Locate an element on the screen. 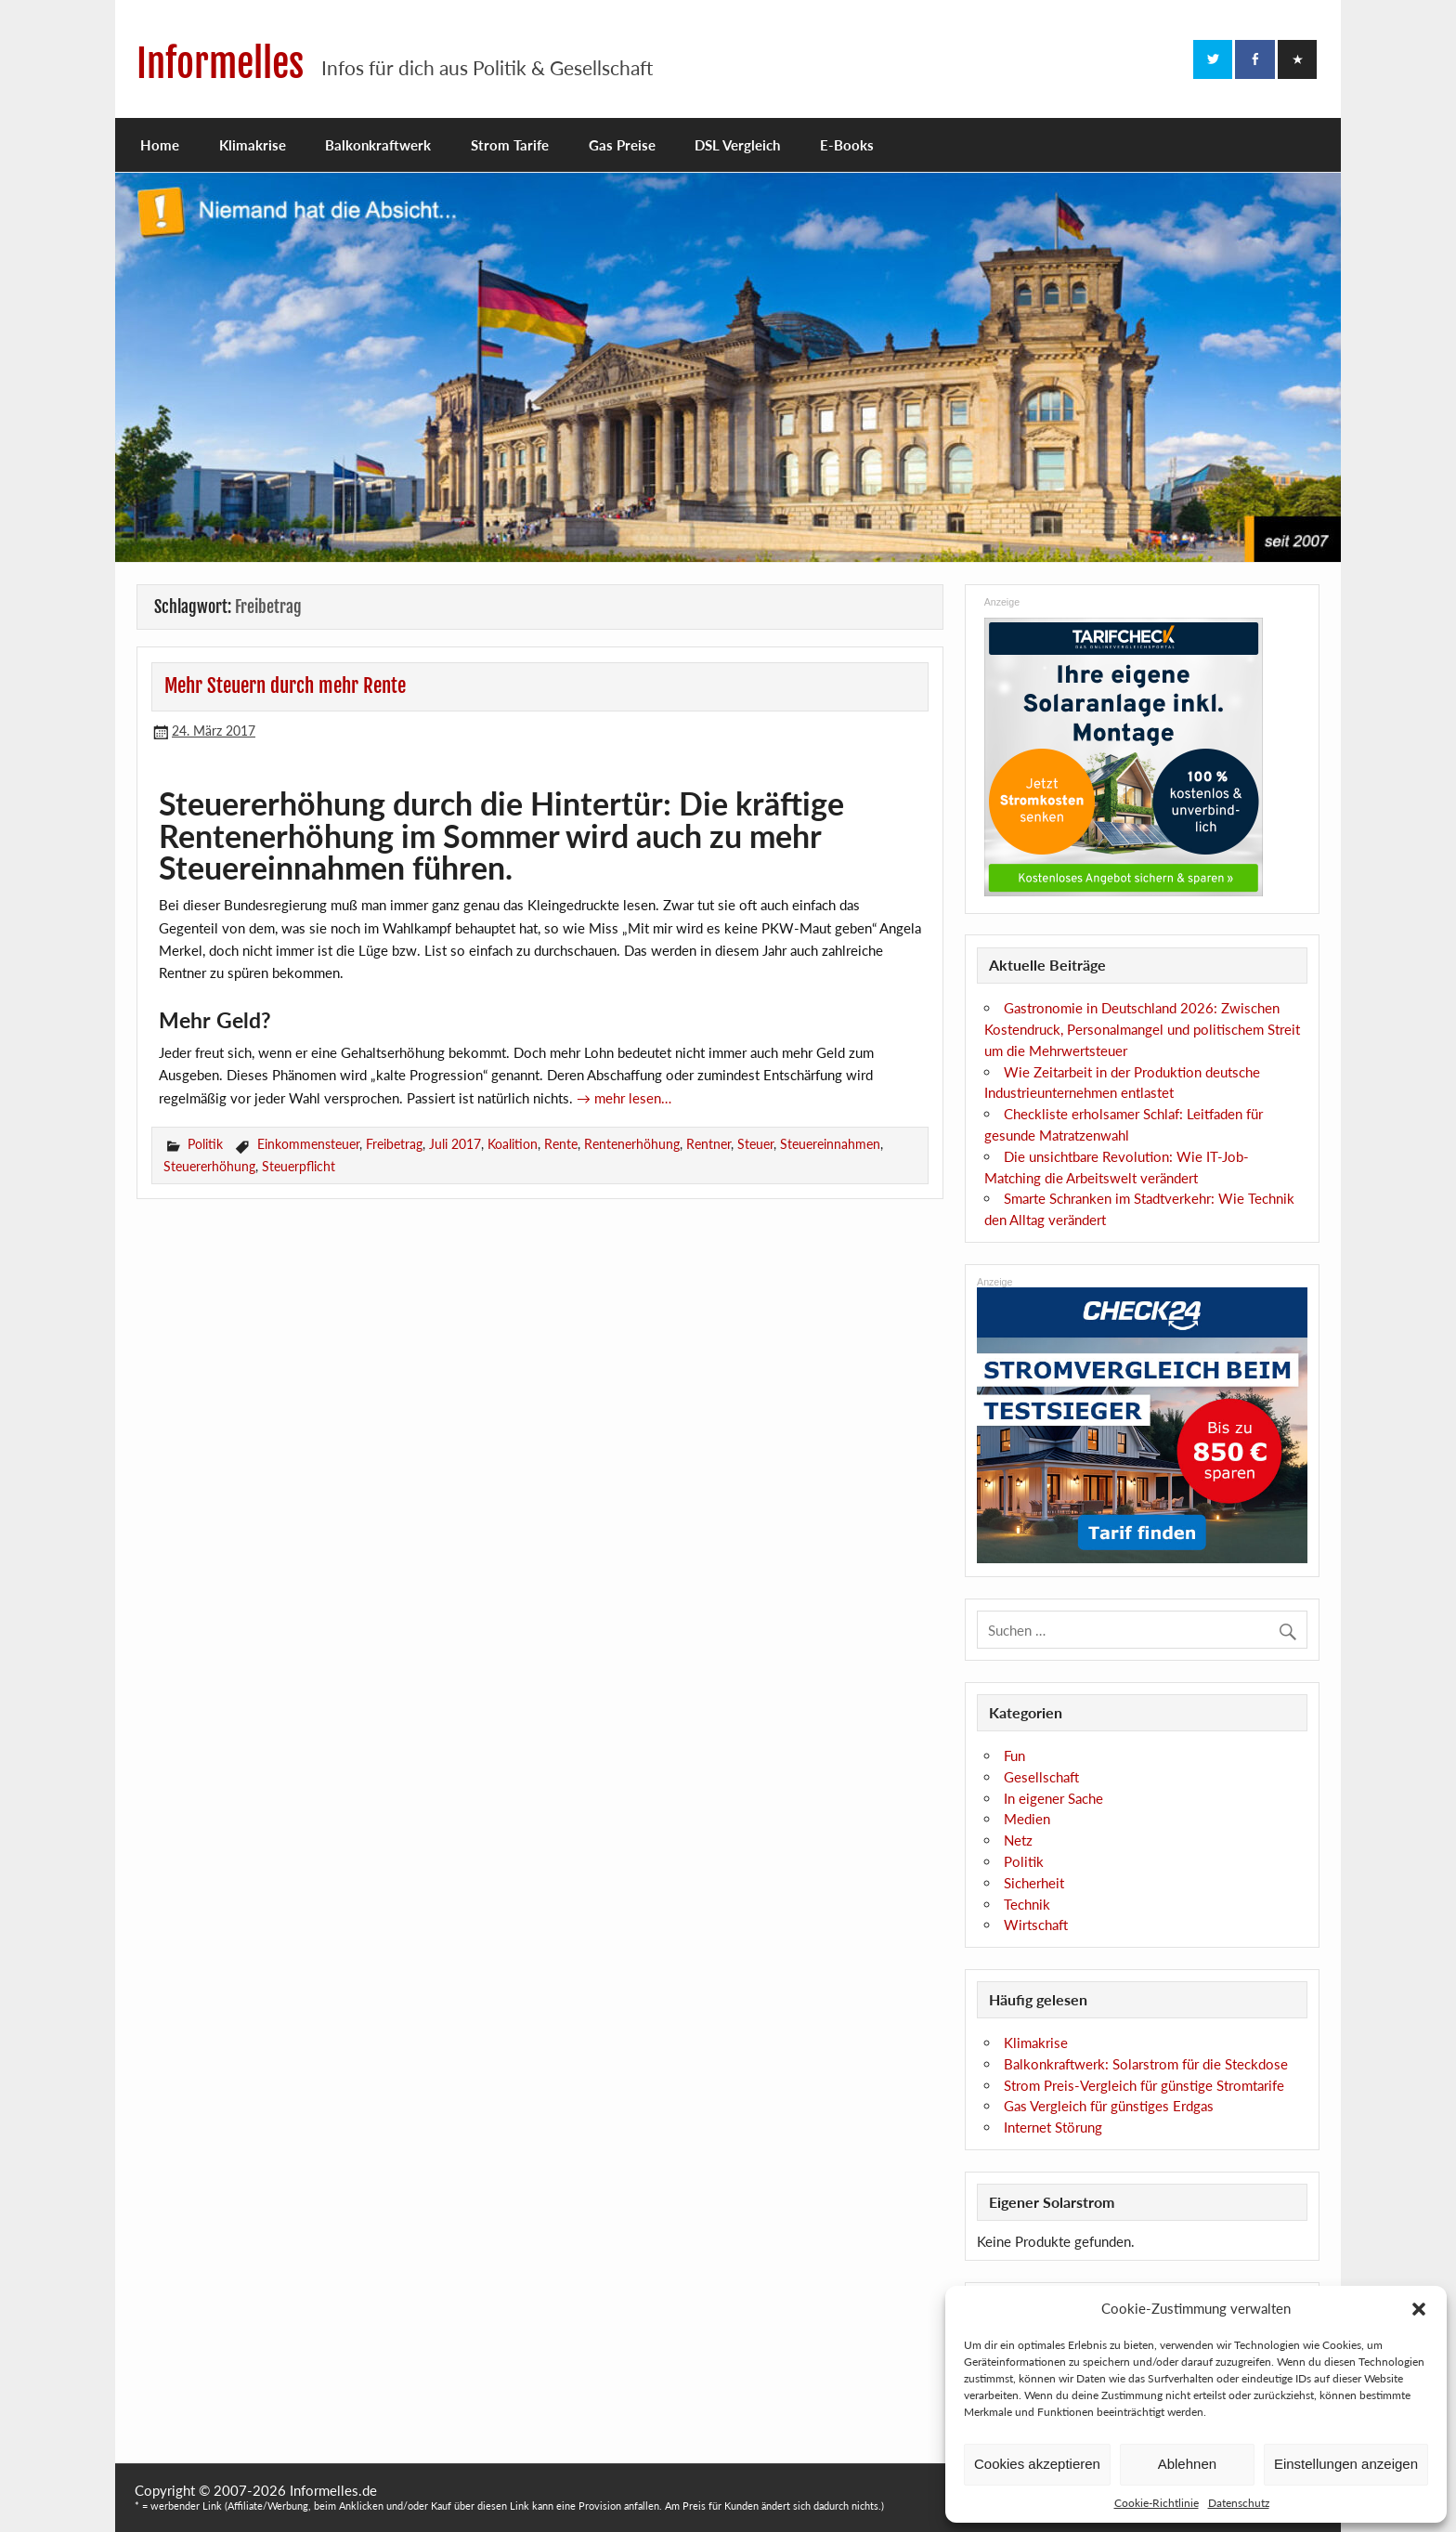 This screenshot has height=2532, width=1456. Technik is located at coordinates (1027, 1904).